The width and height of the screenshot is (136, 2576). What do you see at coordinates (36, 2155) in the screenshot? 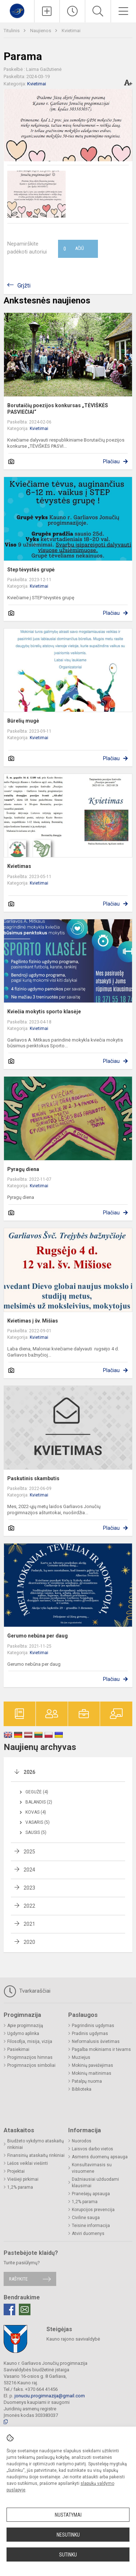
I see `Finansinių ataskaitų rinkiniai` at bounding box center [36, 2155].